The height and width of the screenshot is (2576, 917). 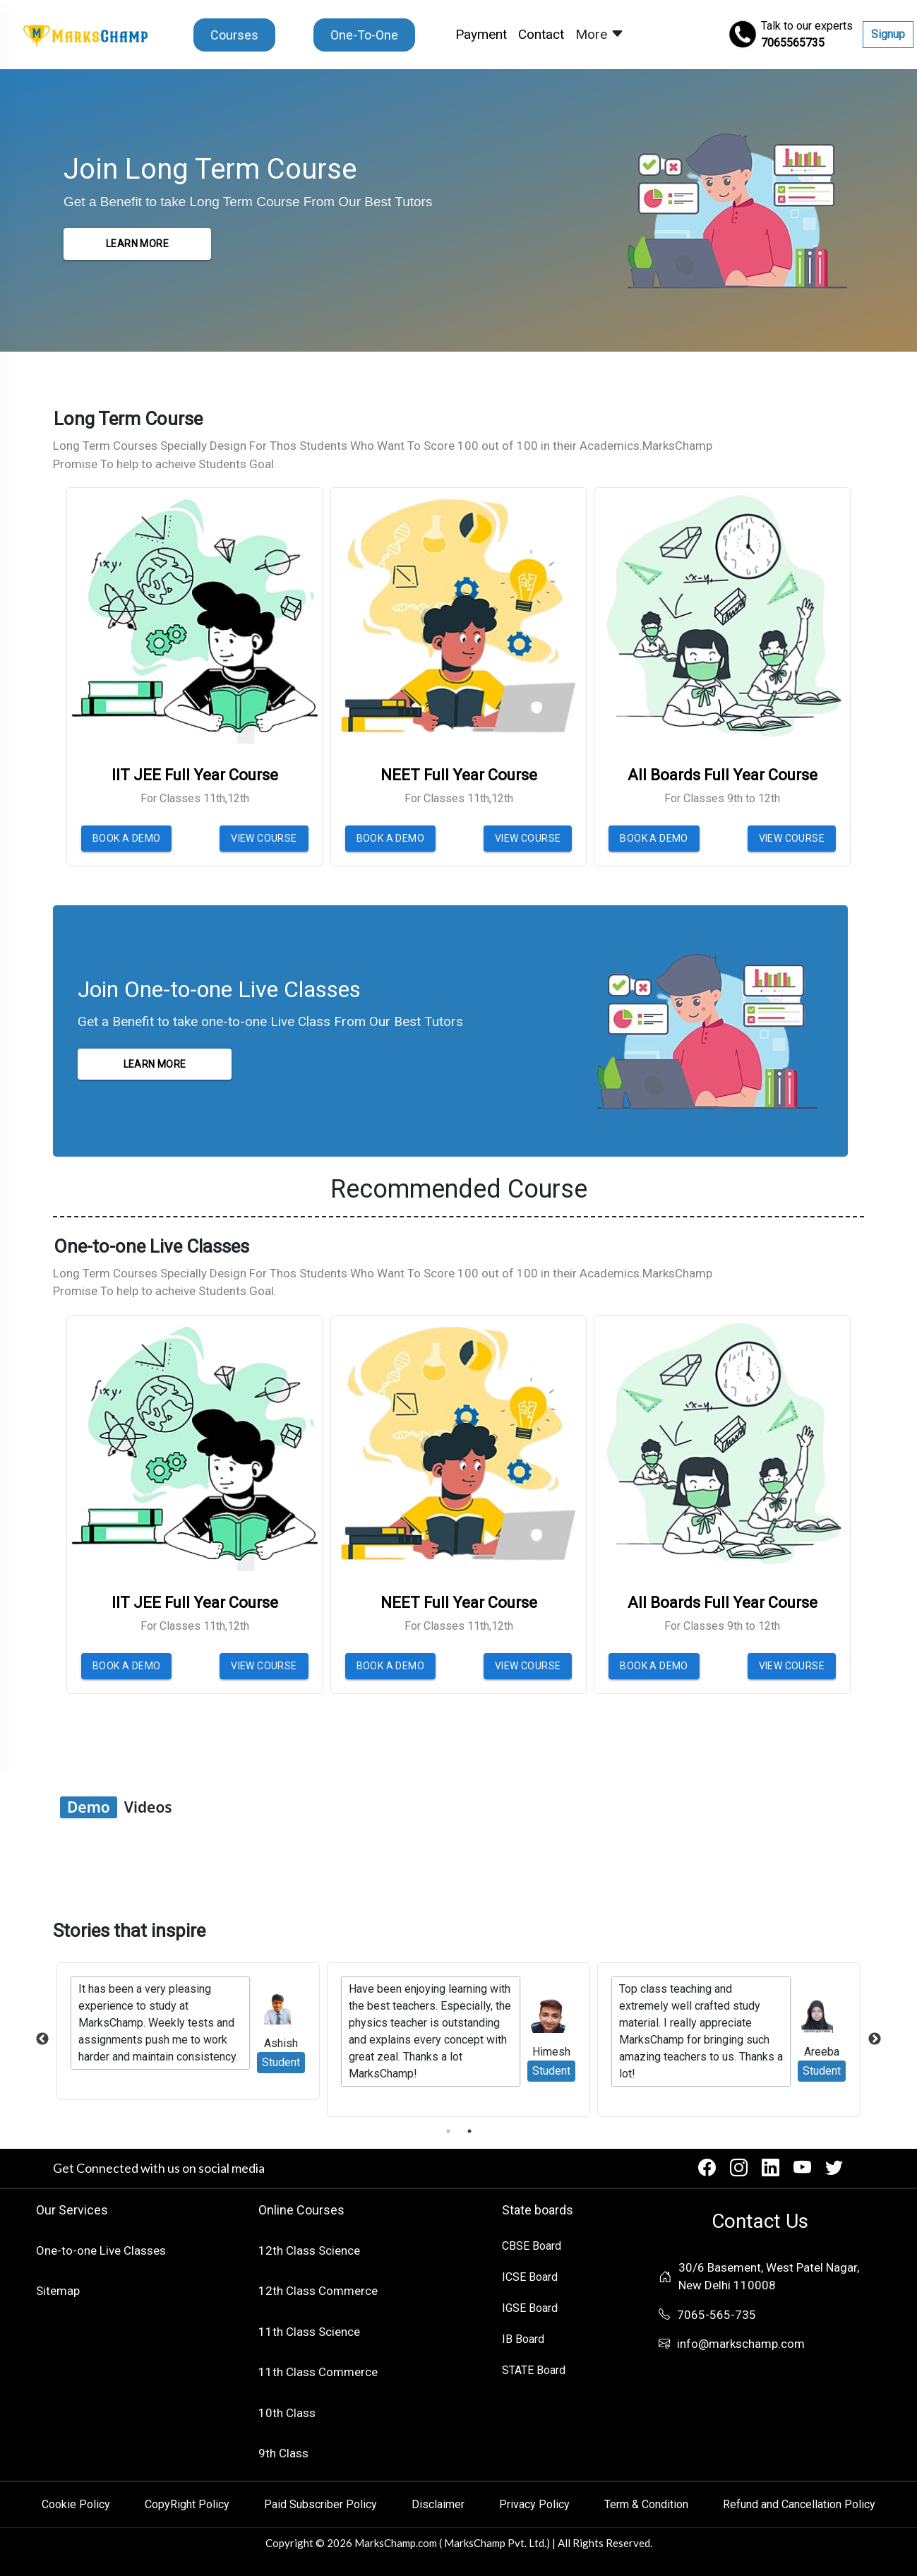 I want to click on Next, so click(x=875, y=2039).